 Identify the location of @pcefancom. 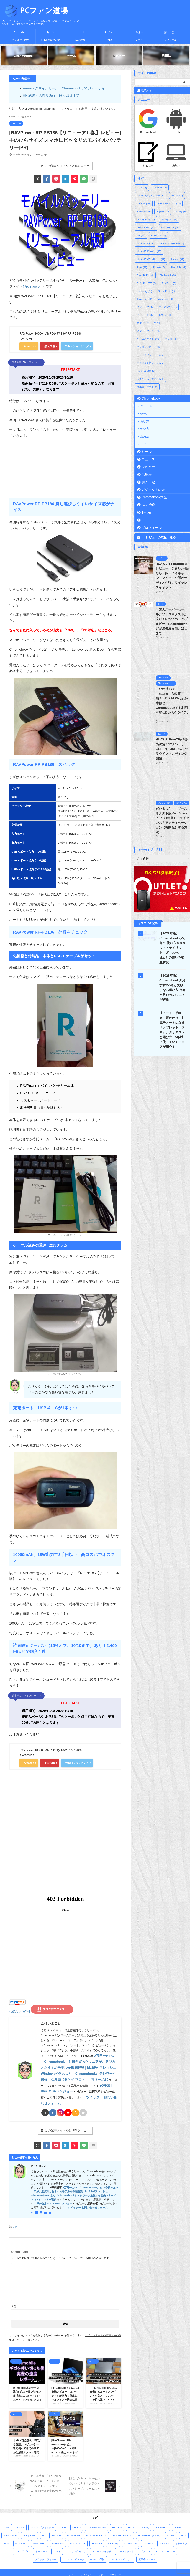
(32, 284).